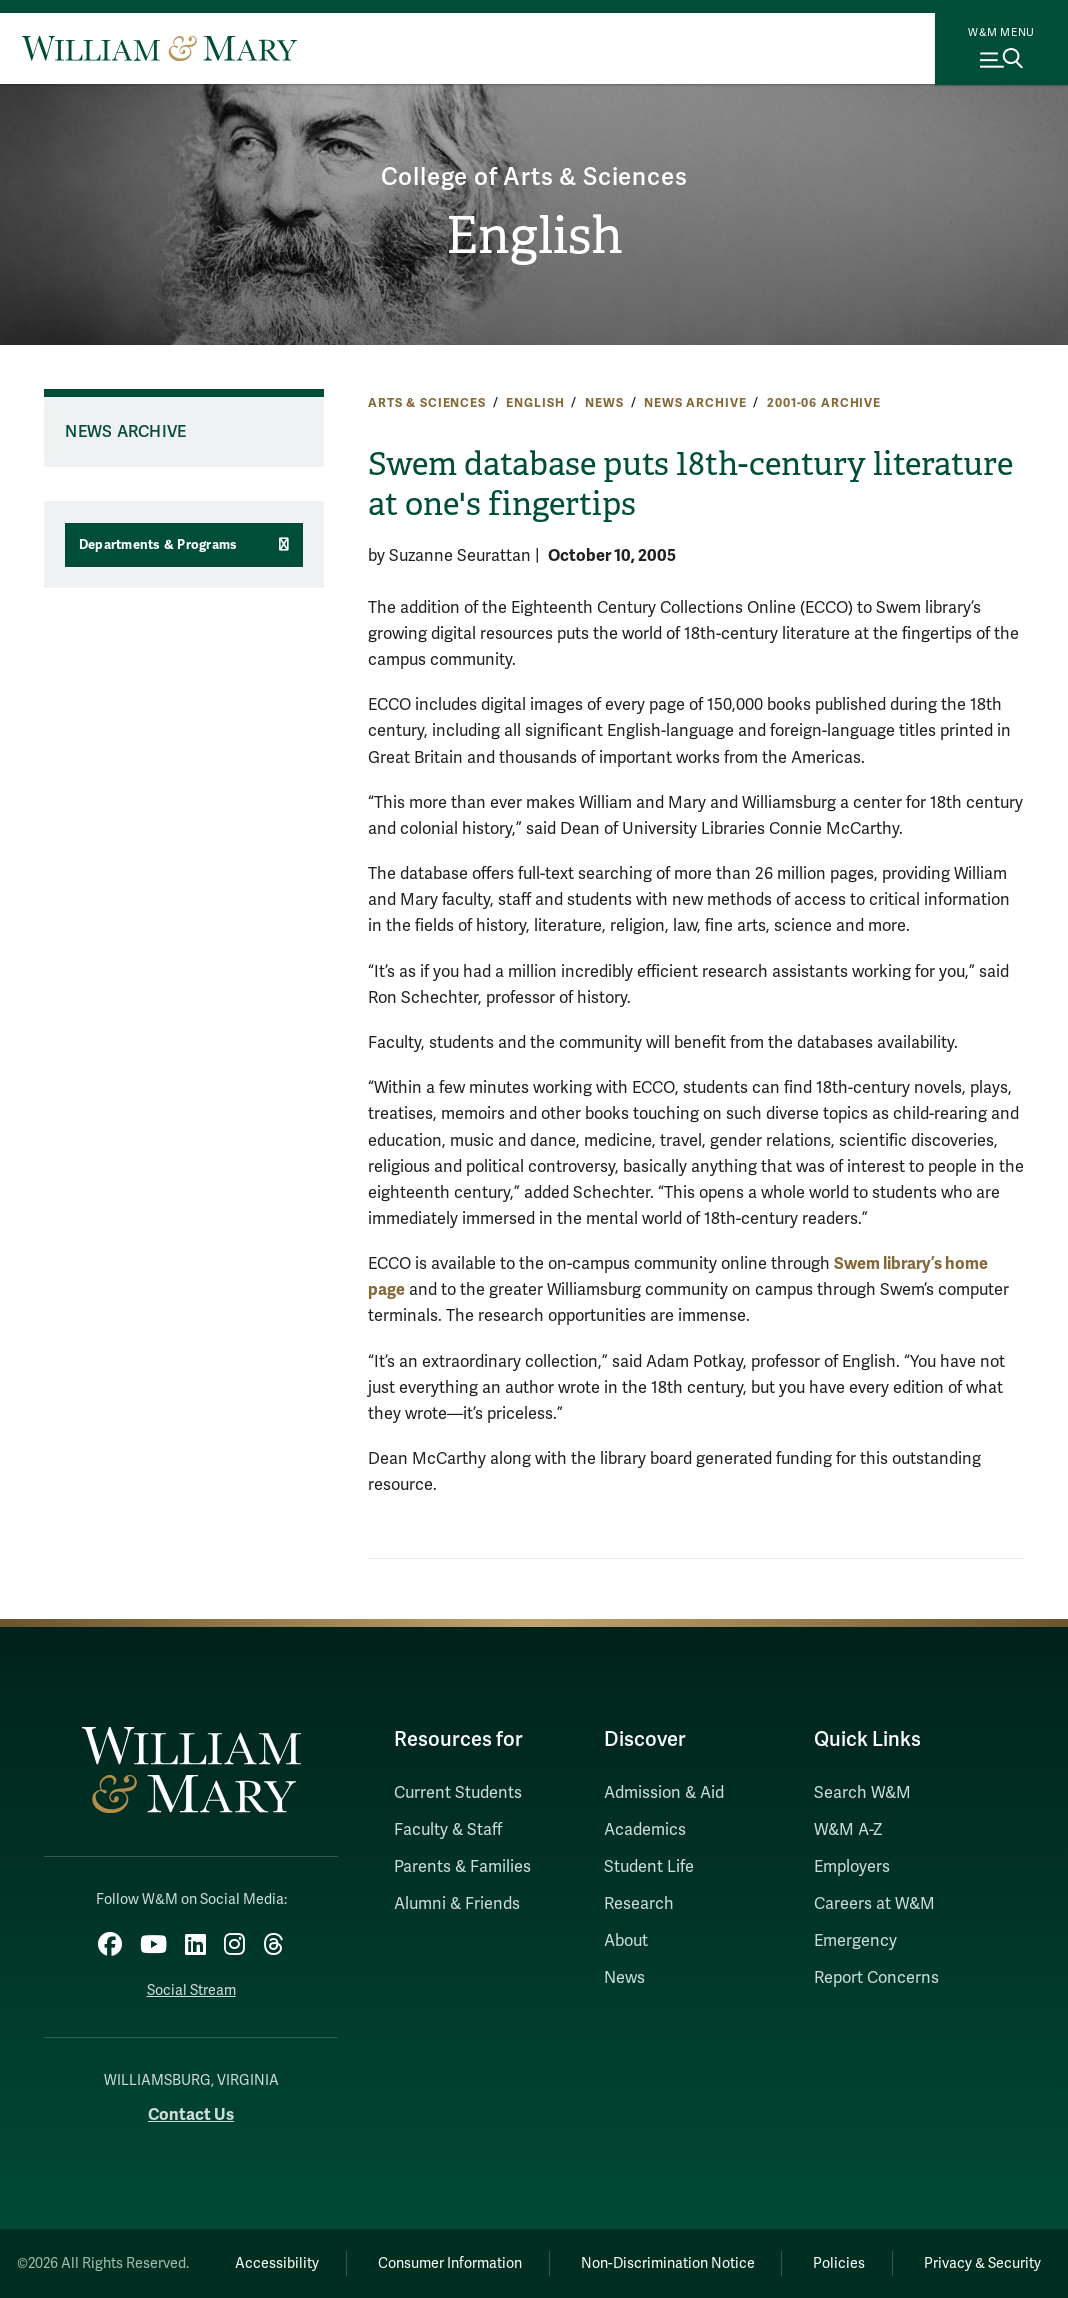 The image size is (1068, 2298). I want to click on Report Concerns, so click(876, 1978).